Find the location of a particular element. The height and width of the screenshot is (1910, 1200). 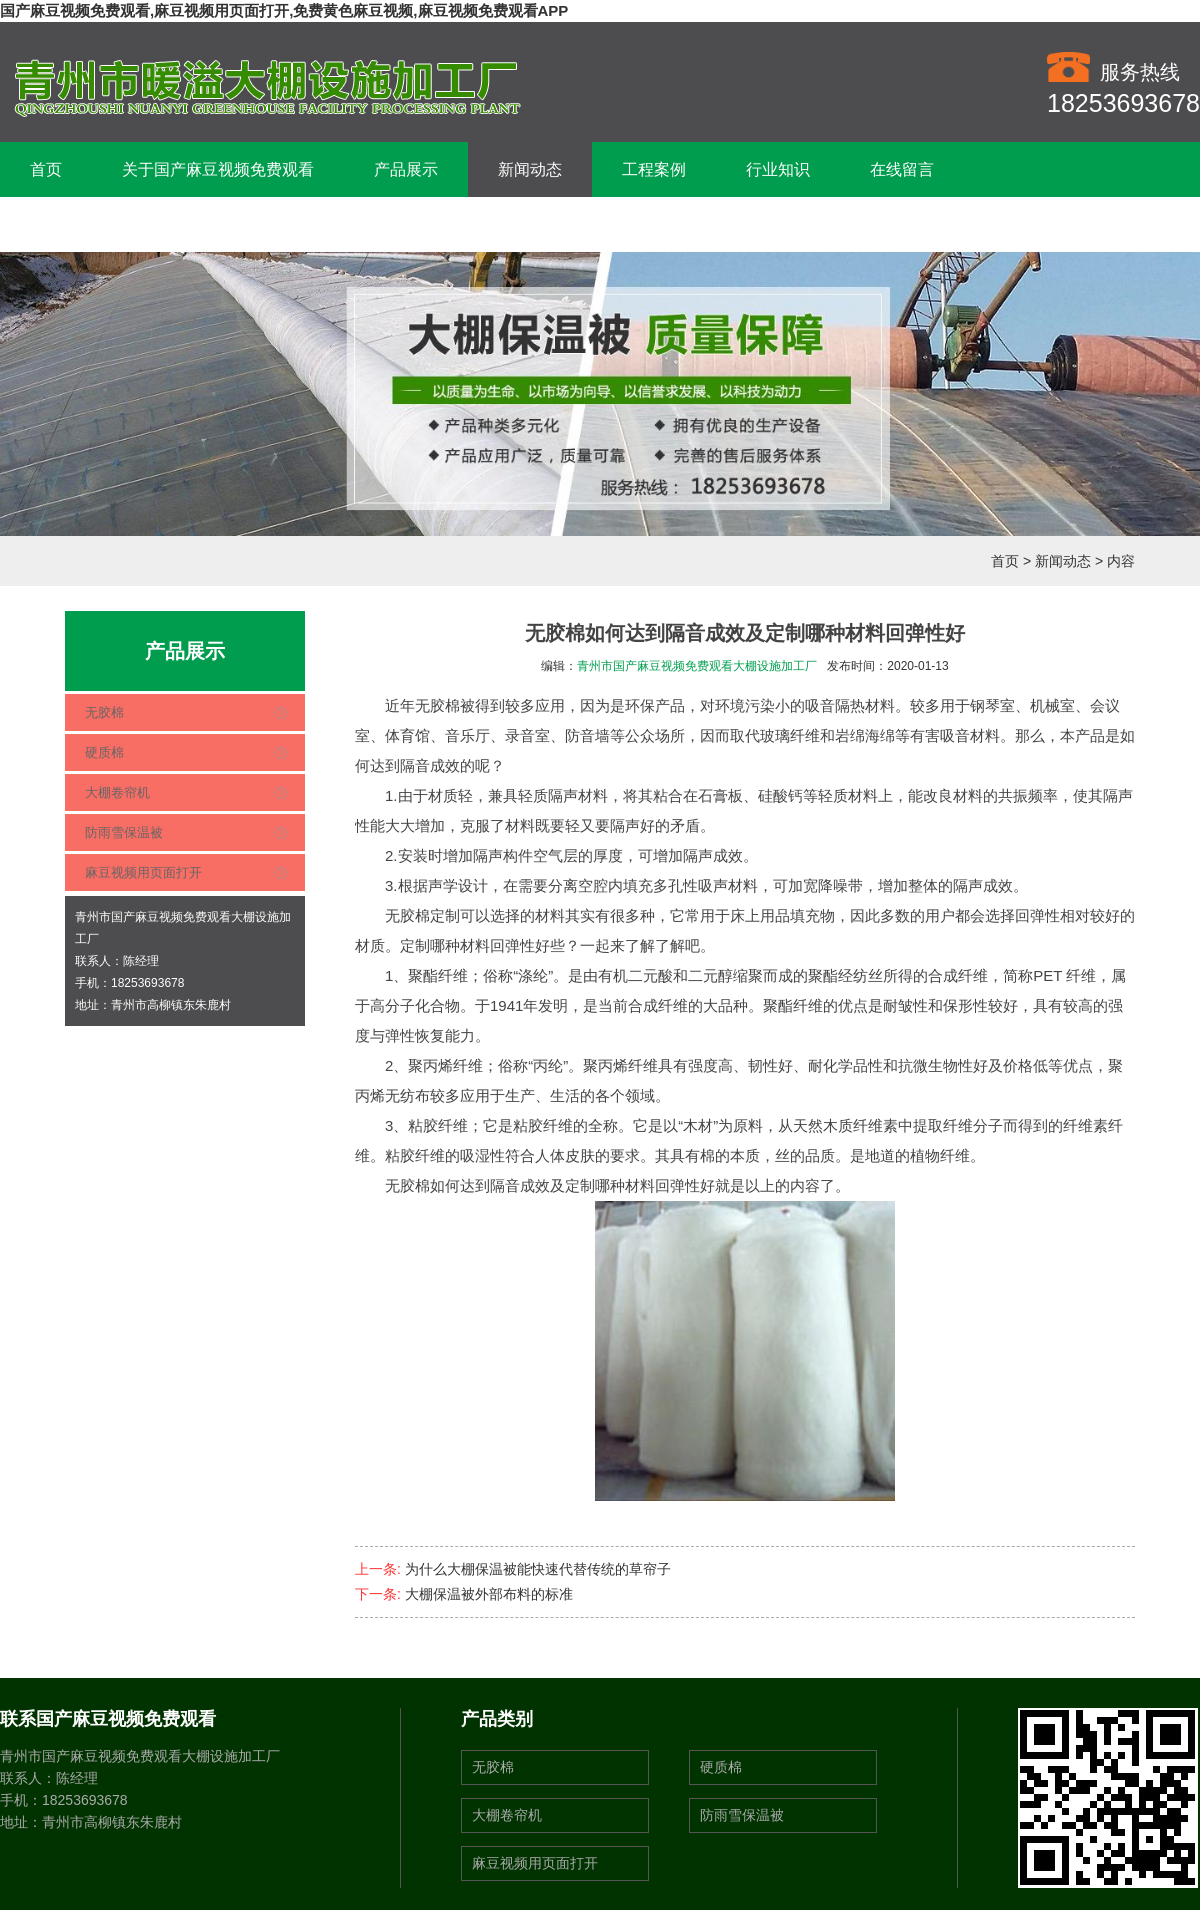

无胶棉 is located at coordinates (104, 712).